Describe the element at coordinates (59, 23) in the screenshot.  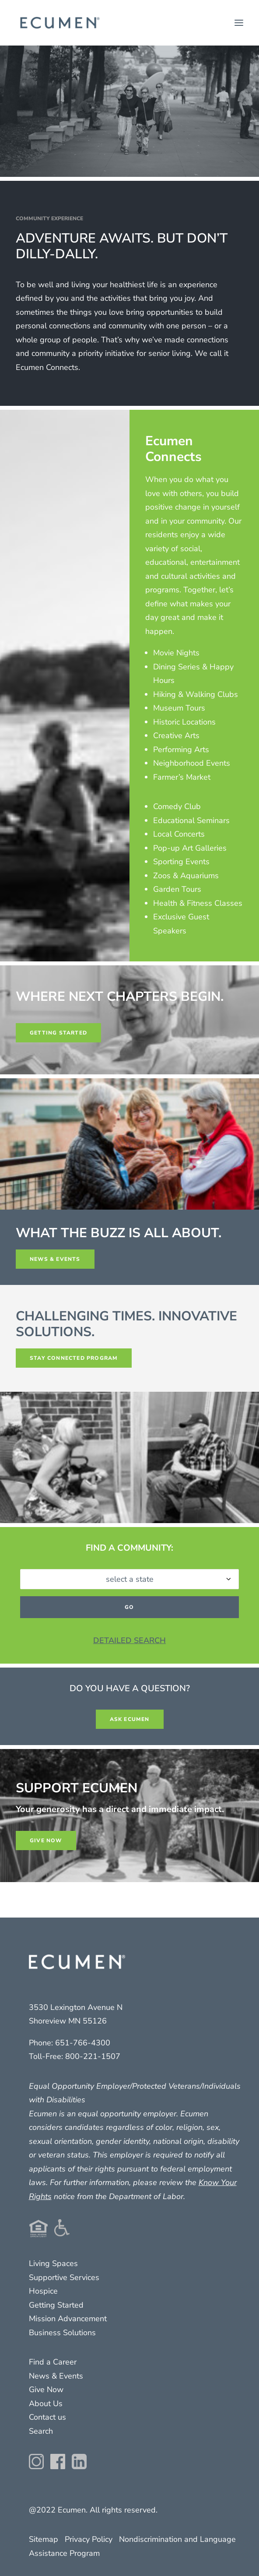
I see `[Ecumen]` at that location.